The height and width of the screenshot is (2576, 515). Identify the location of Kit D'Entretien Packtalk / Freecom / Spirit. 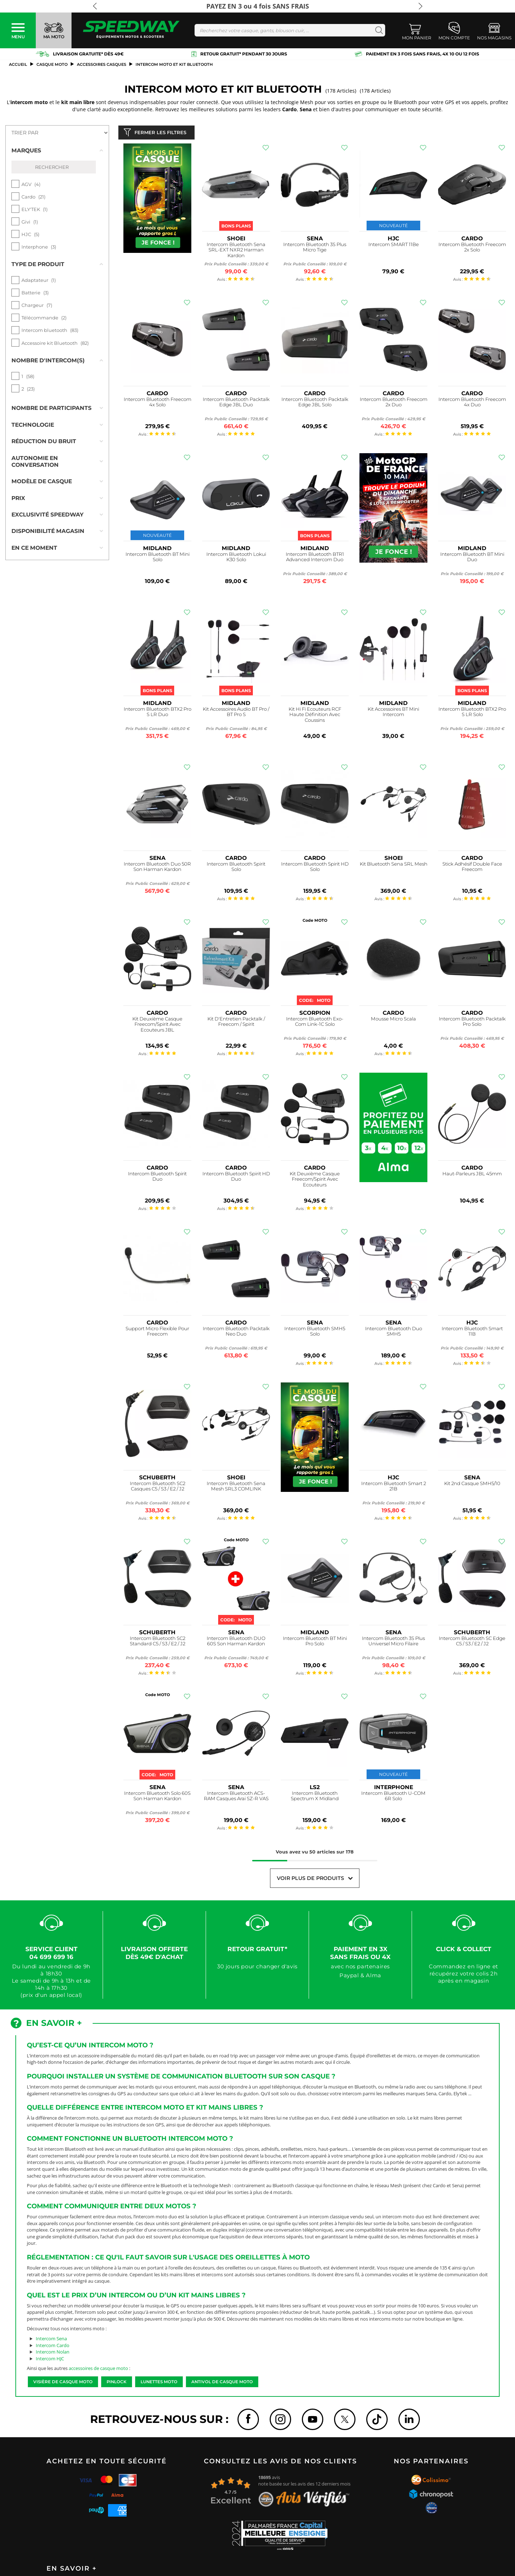
(236, 1023).